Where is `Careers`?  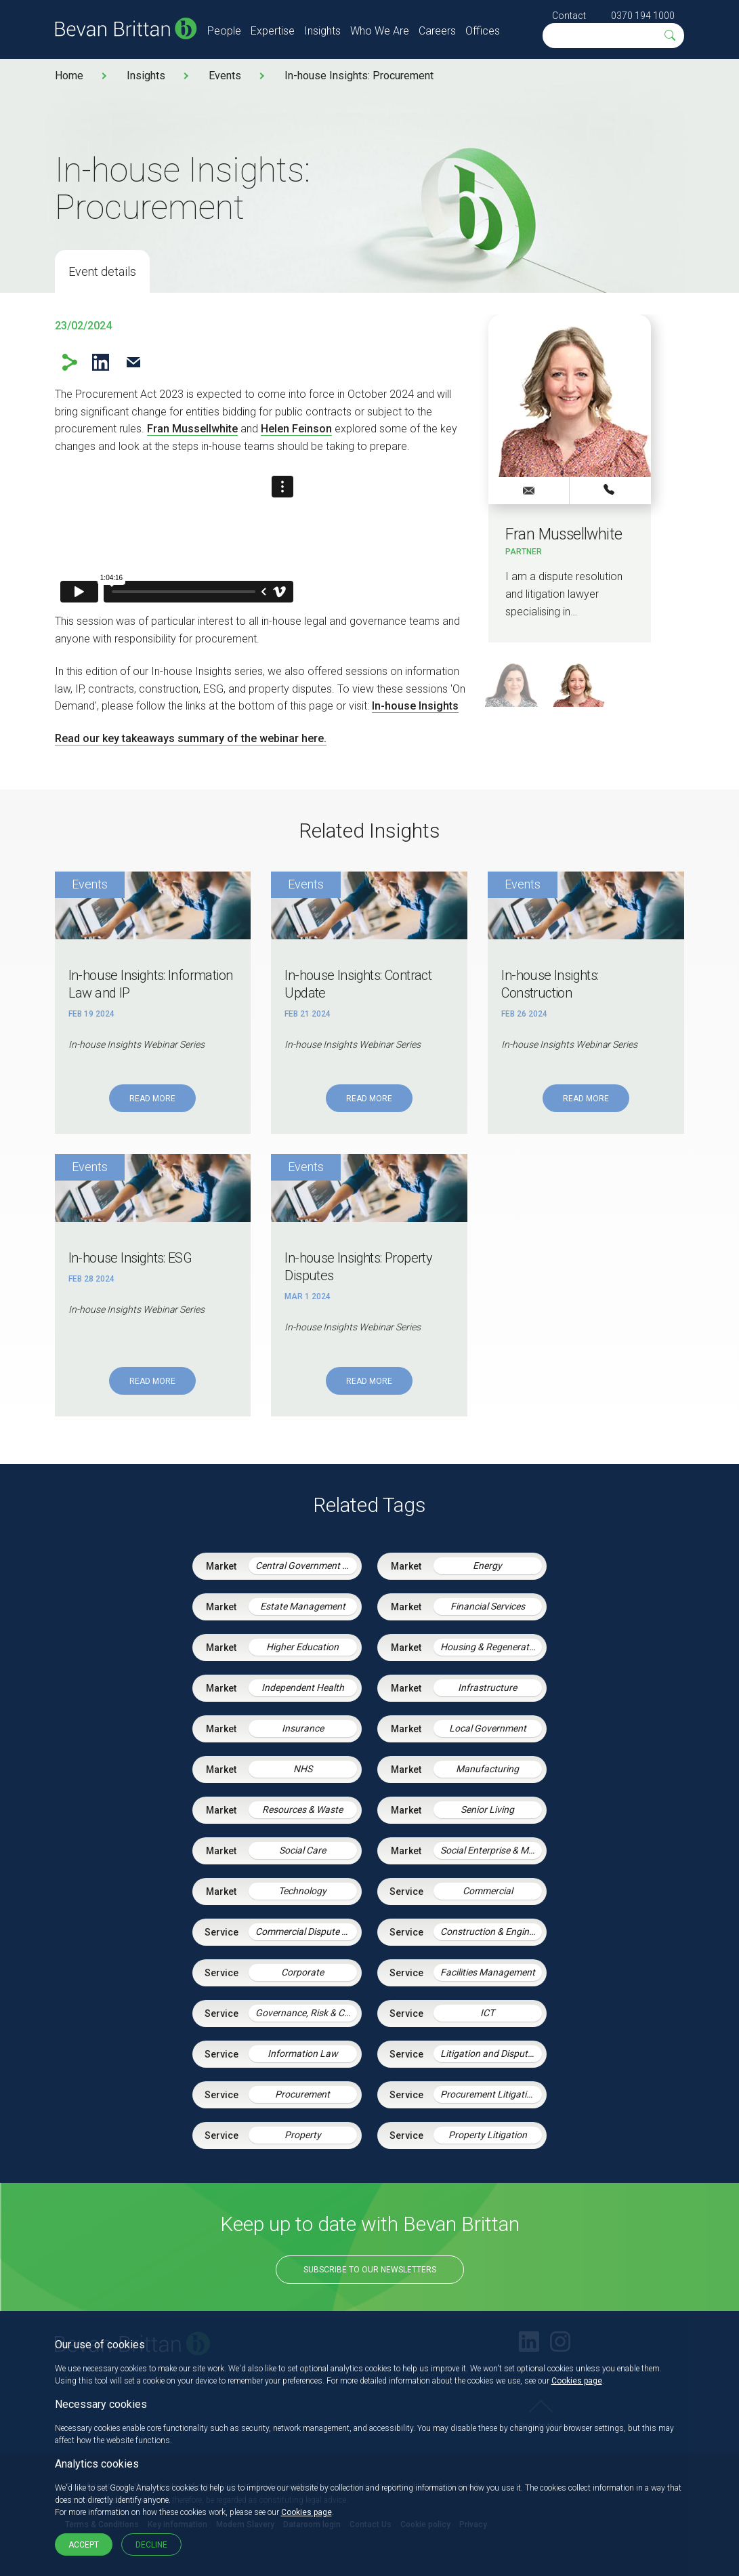 Careers is located at coordinates (437, 30).